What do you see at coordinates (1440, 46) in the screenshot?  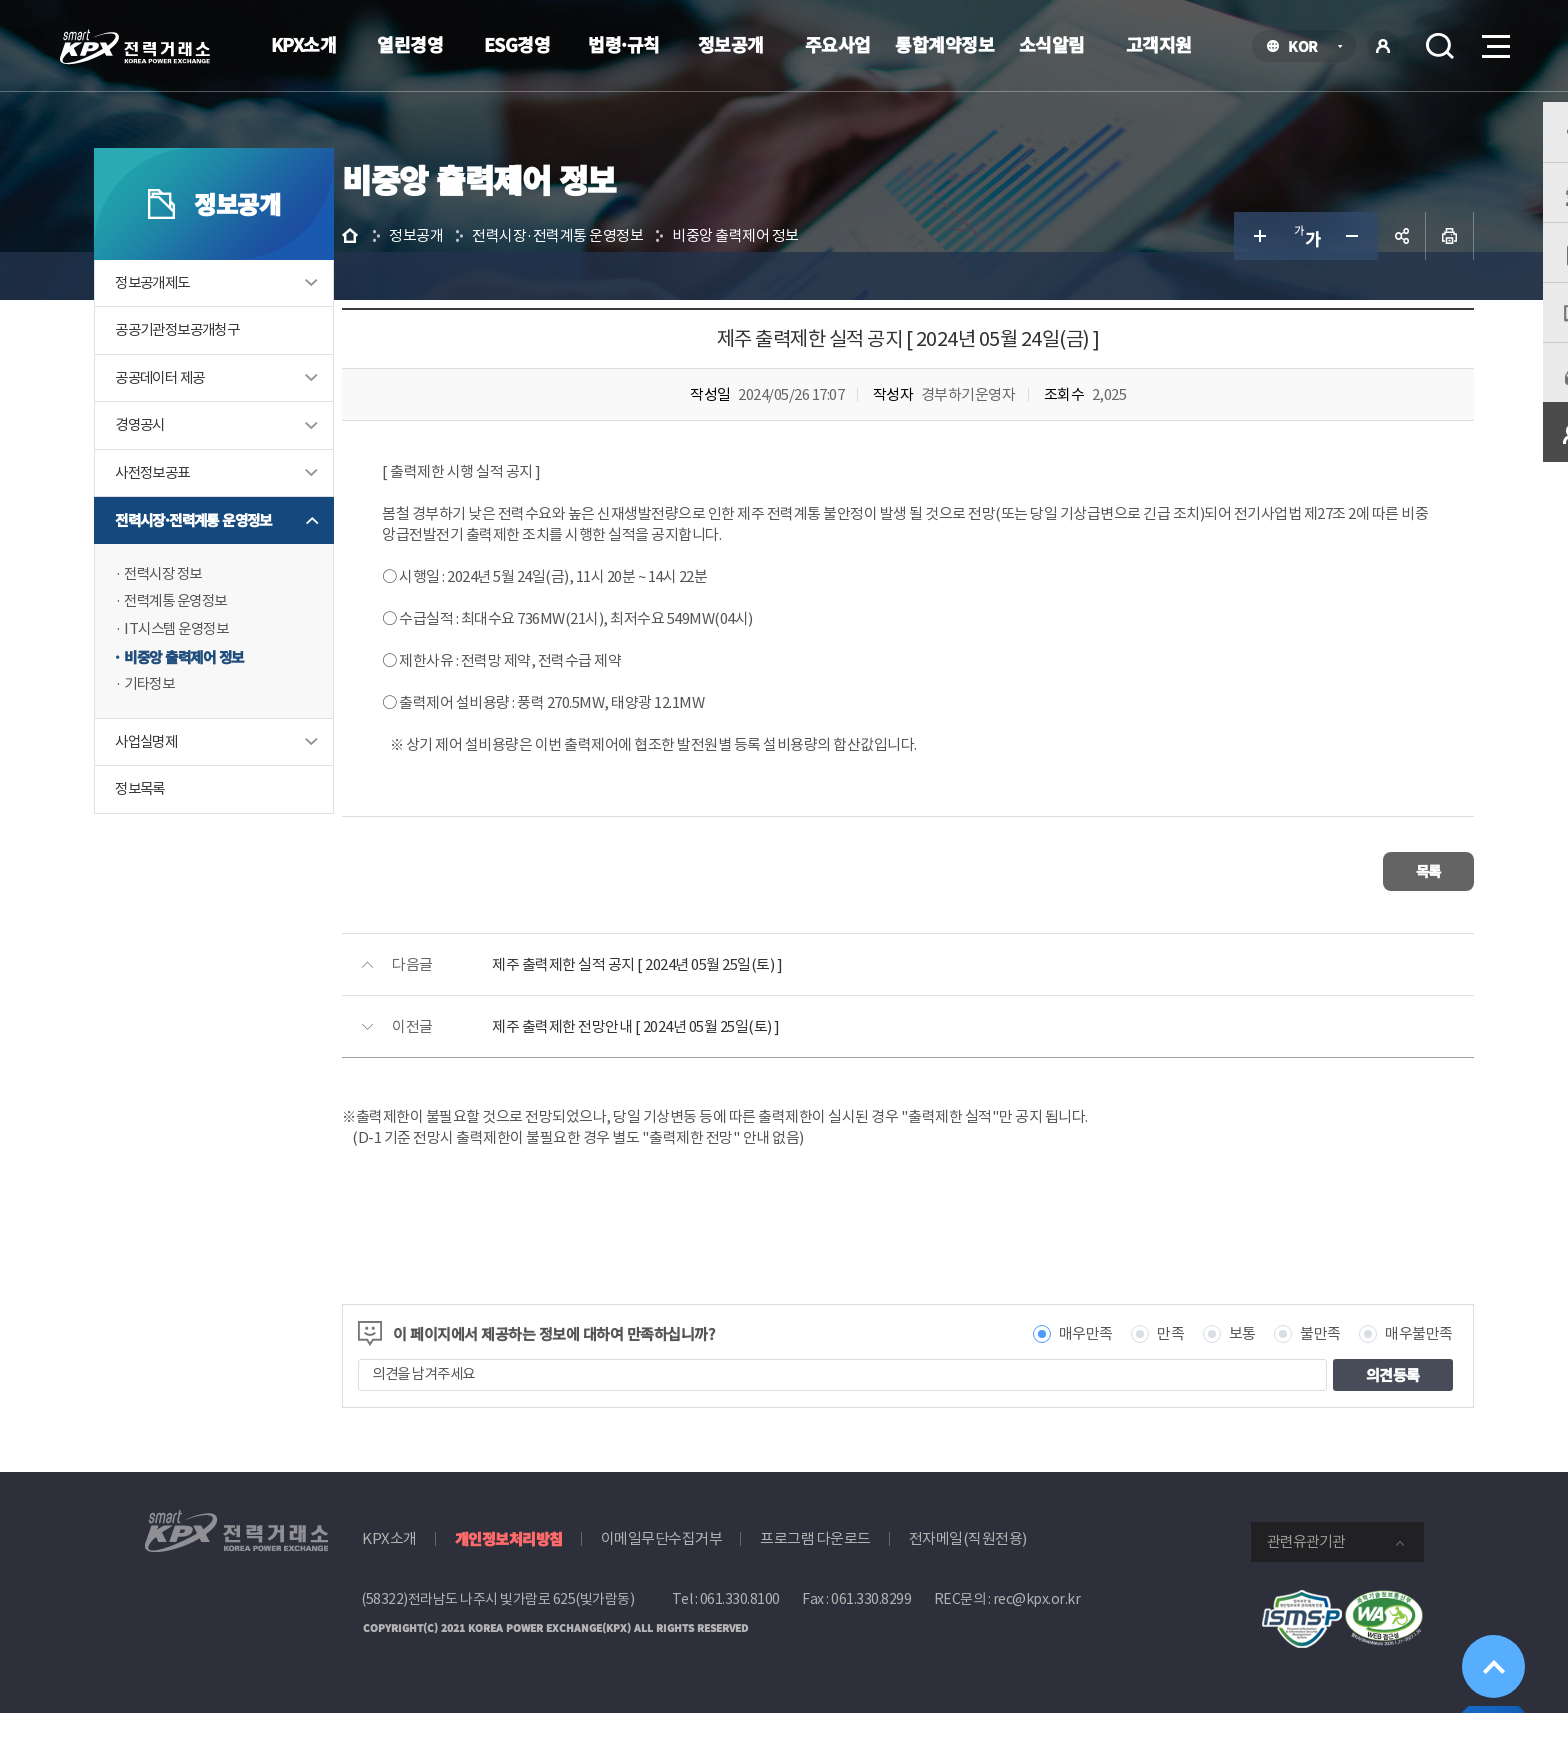 I see `검색` at bounding box center [1440, 46].